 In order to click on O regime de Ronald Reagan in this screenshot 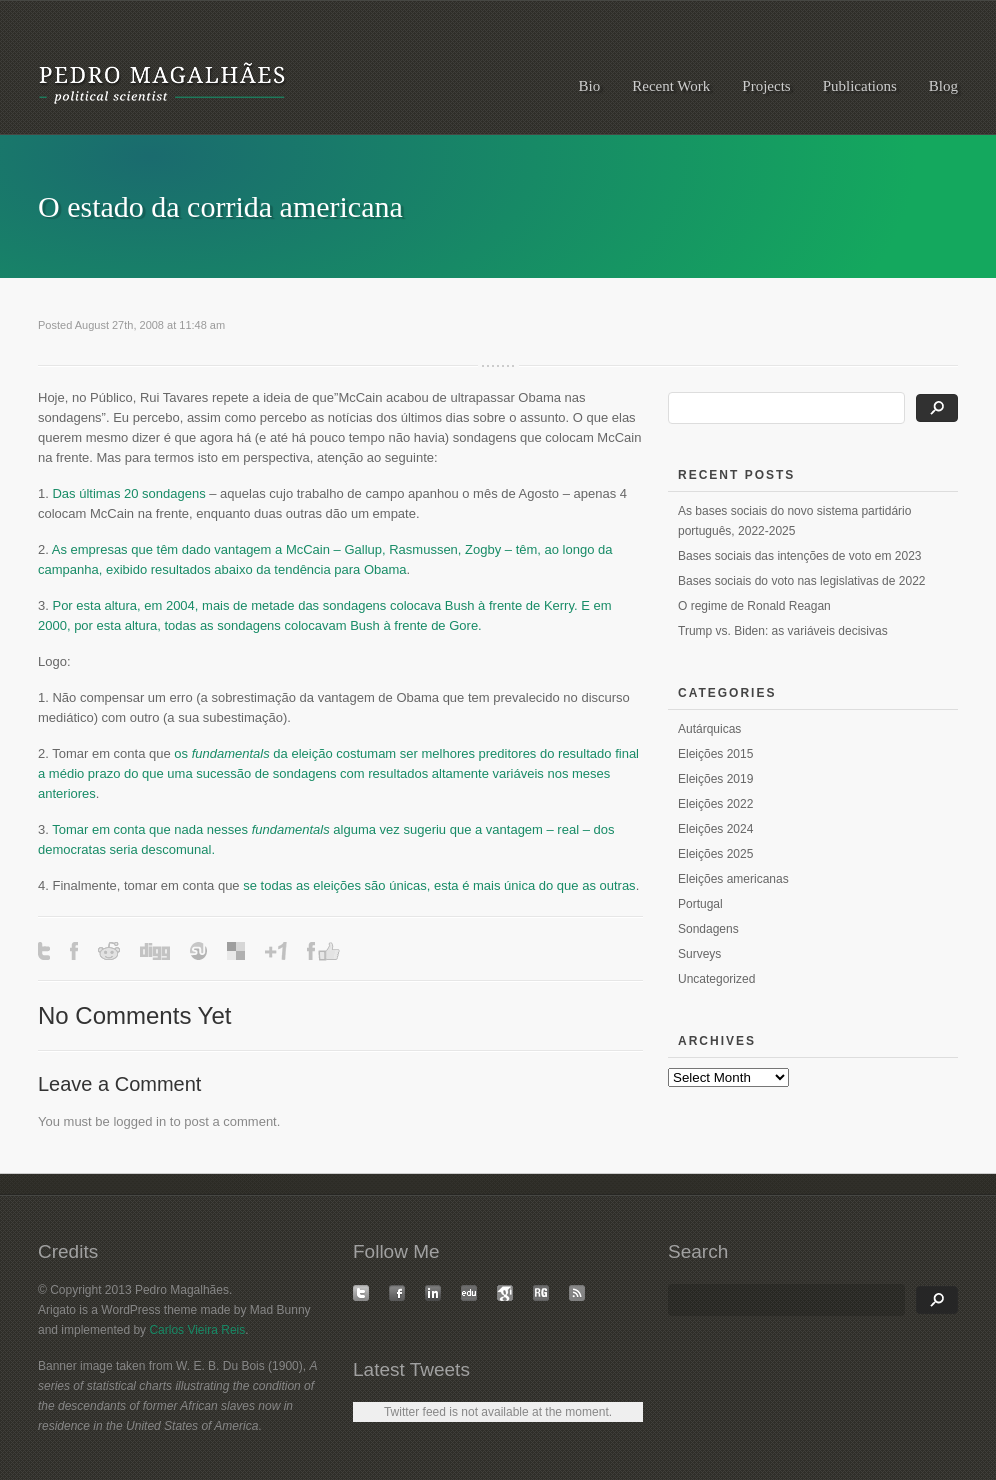, I will do `click(754, 606)`.